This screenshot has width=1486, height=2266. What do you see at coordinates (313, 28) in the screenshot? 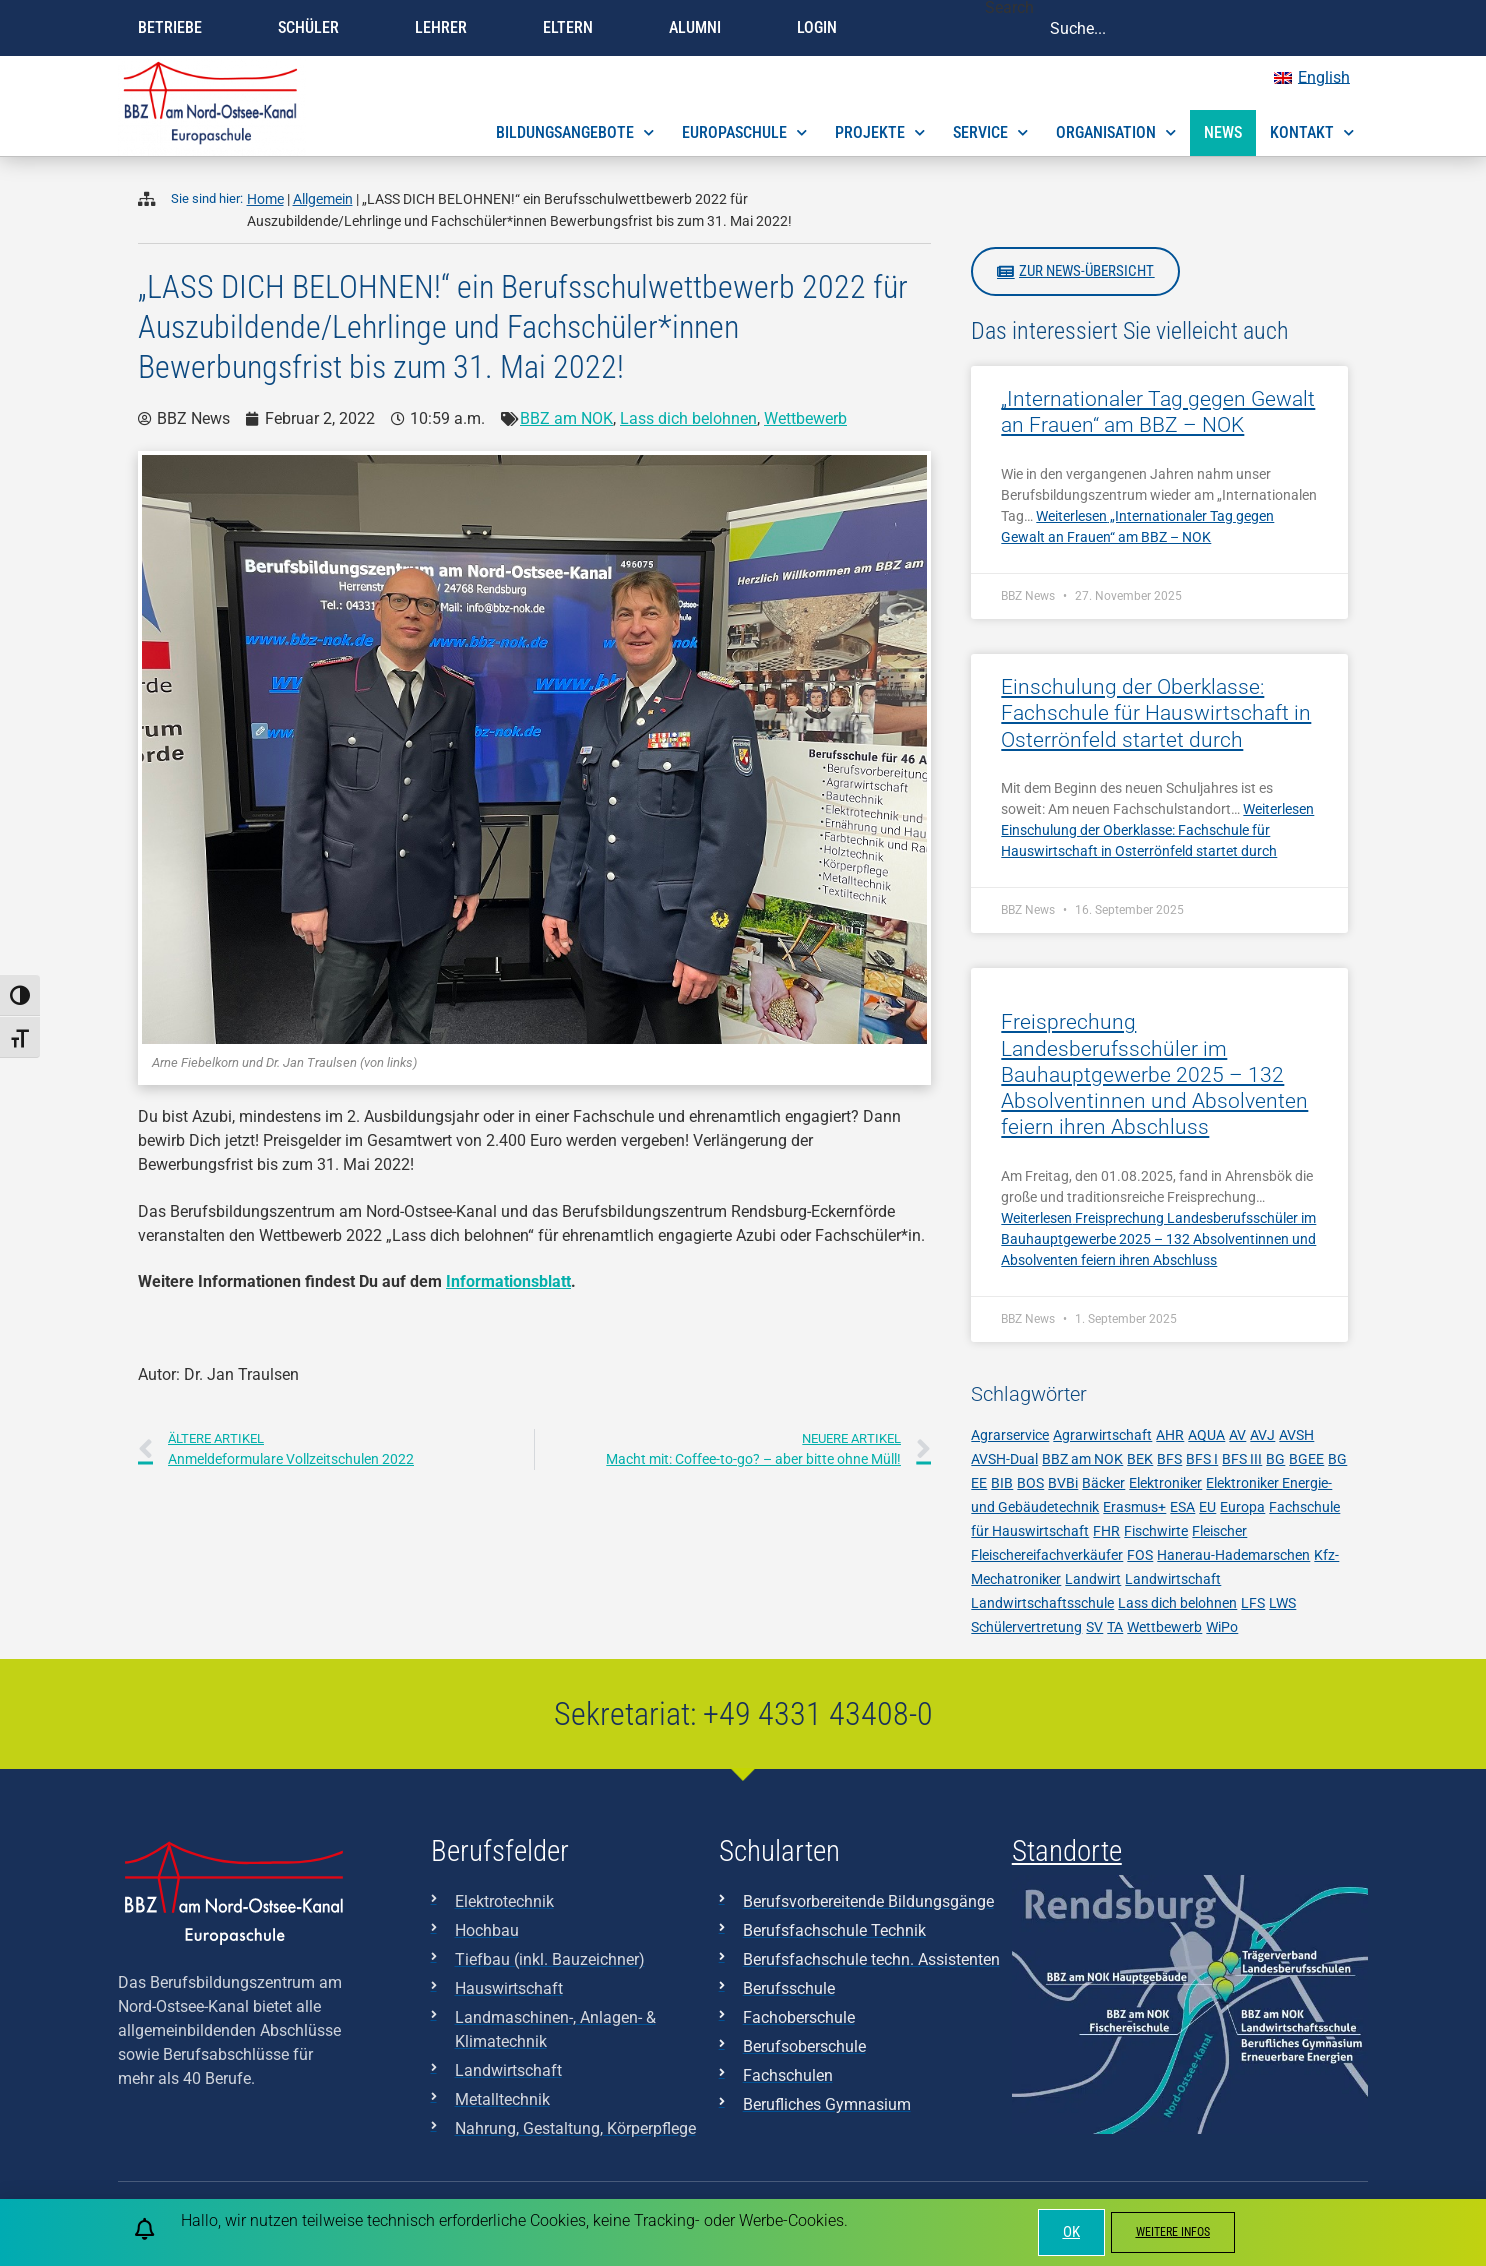
I see `Schüler` at bounding box center [313, 28].